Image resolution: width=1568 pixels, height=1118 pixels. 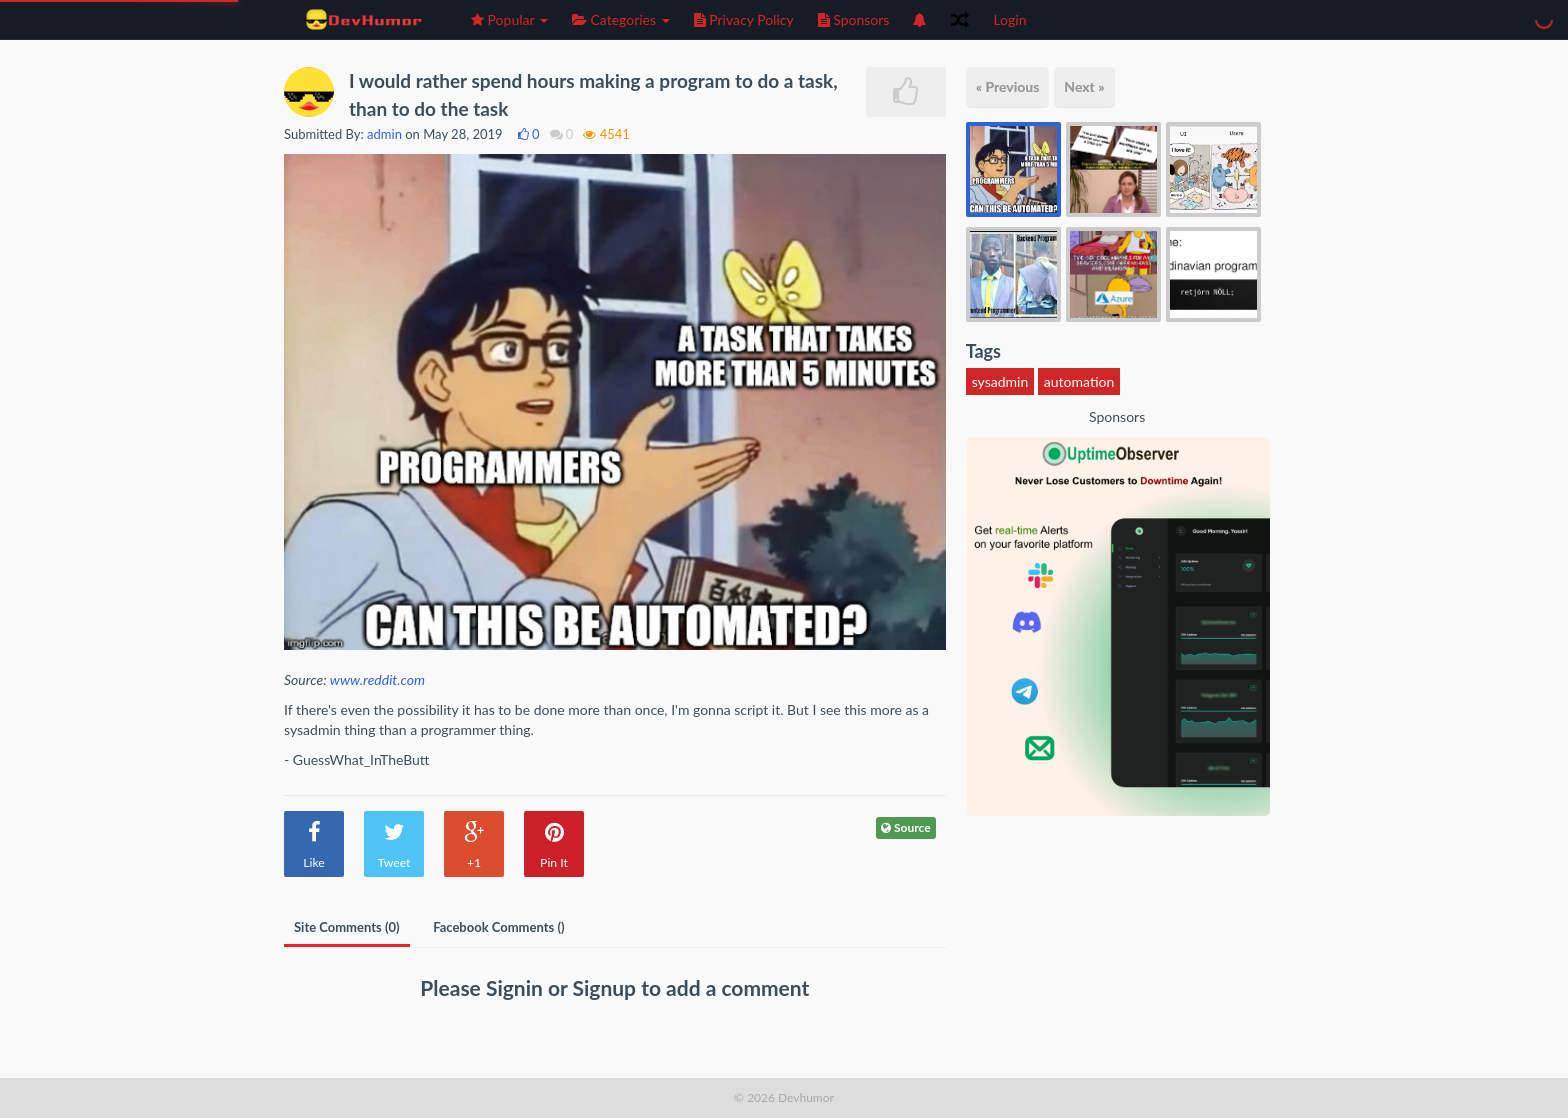 What do you see at coordinates (1084, 86) in the screenshot?
I see `Next »` at bounding box center [1084, 86].